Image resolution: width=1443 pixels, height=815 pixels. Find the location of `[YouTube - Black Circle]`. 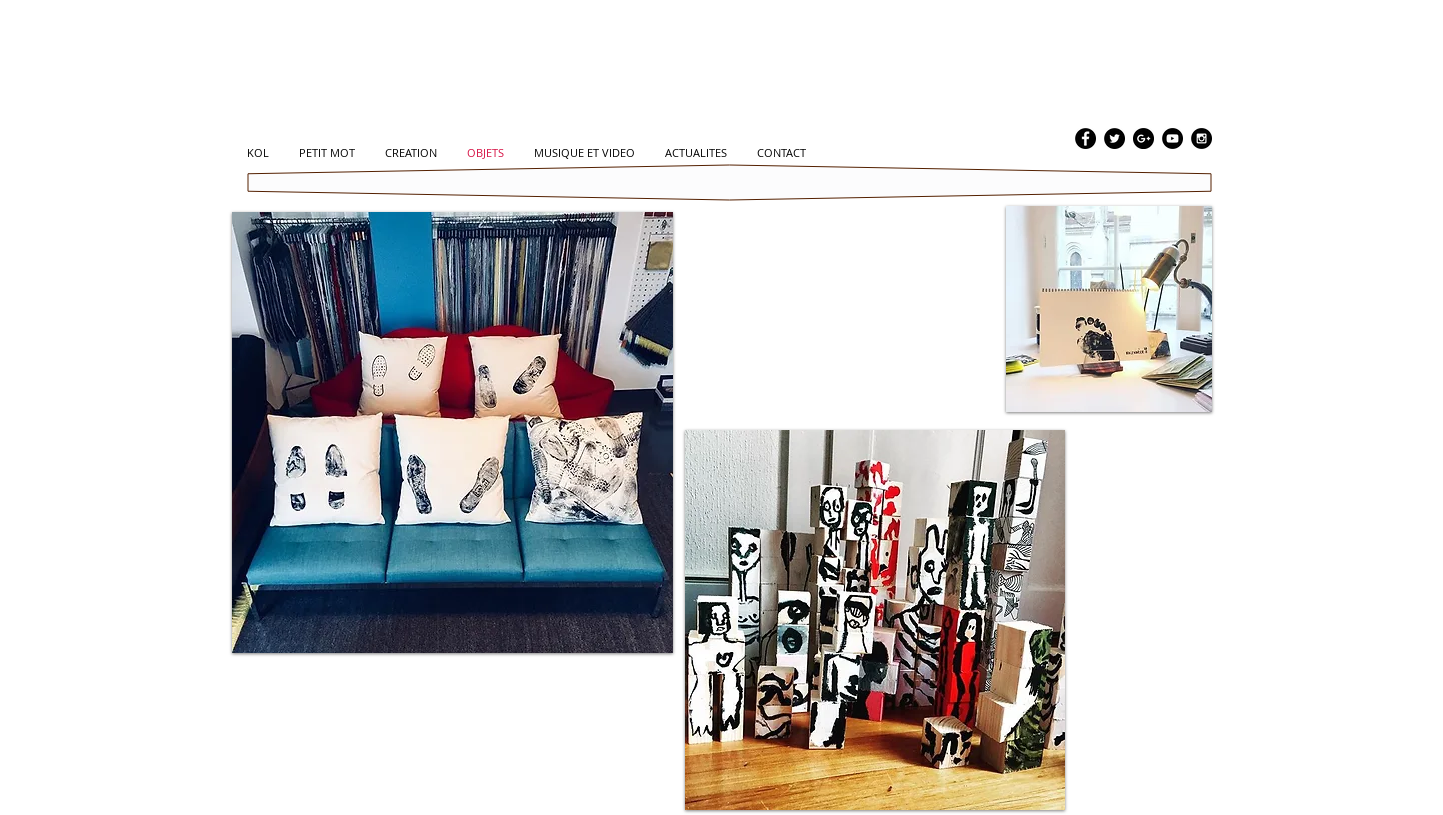

[YouTube - Black Circle] is located at coordinates (1172, 138).